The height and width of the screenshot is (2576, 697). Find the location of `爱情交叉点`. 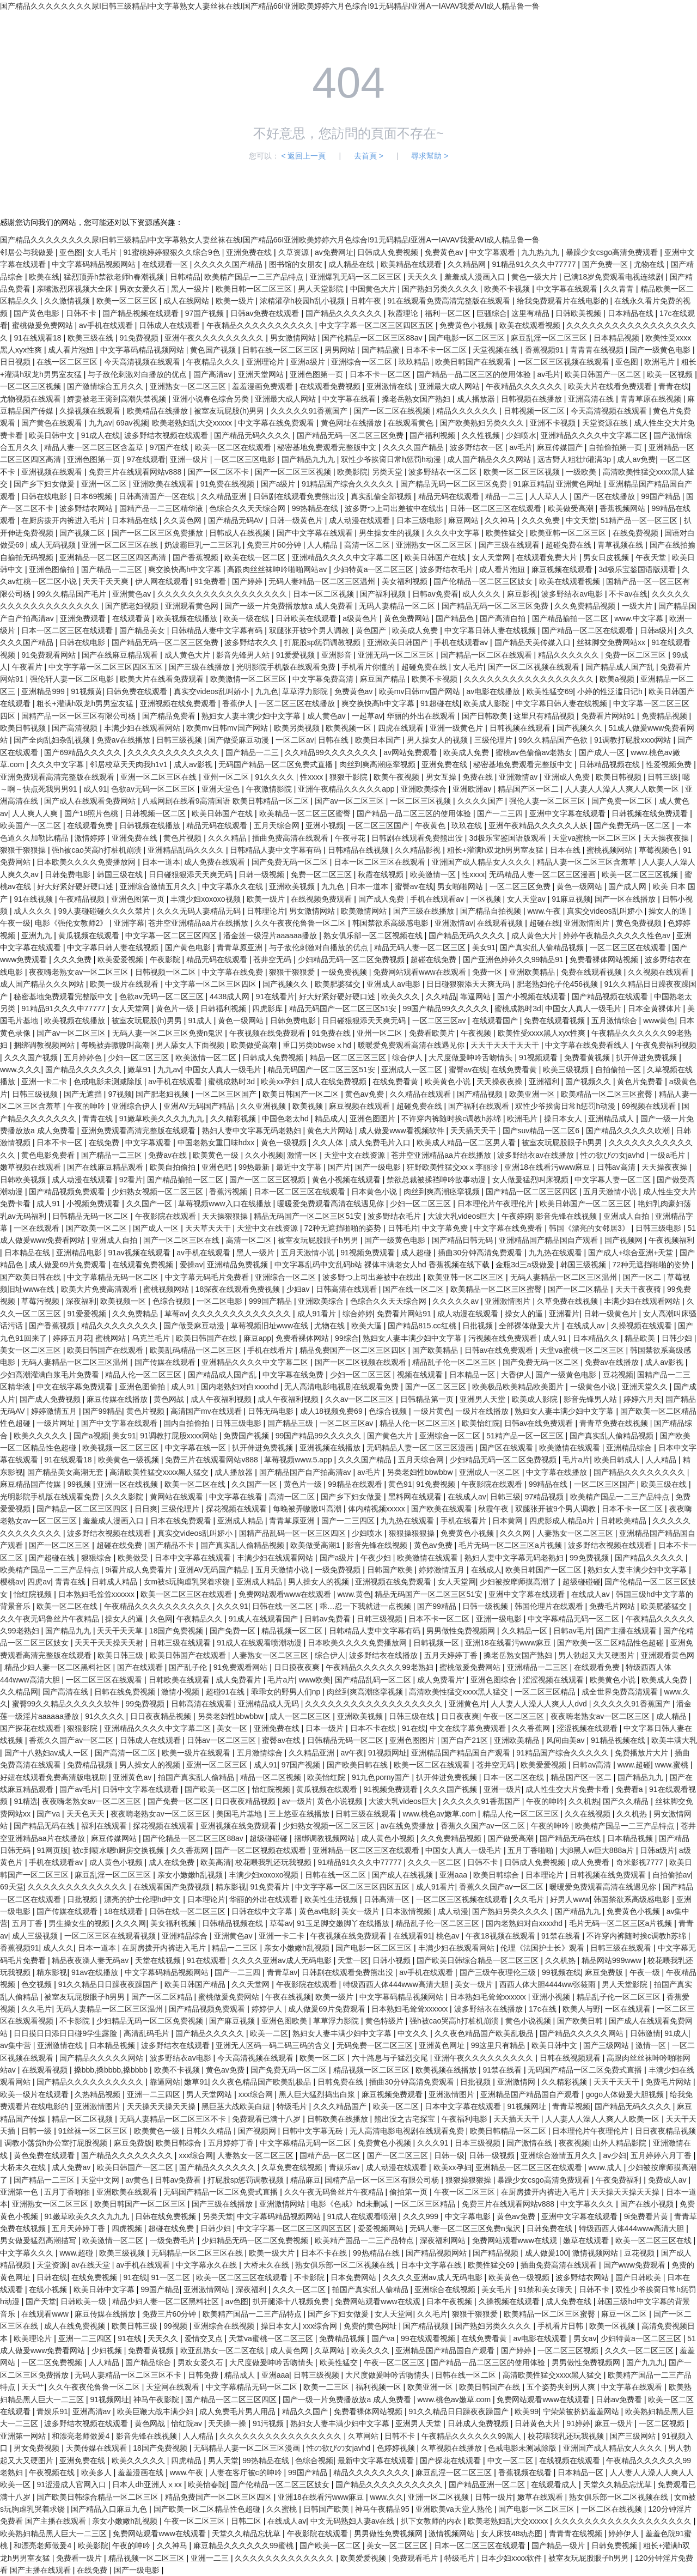

爱情交叉点 is located at coordinates (205, 2338).